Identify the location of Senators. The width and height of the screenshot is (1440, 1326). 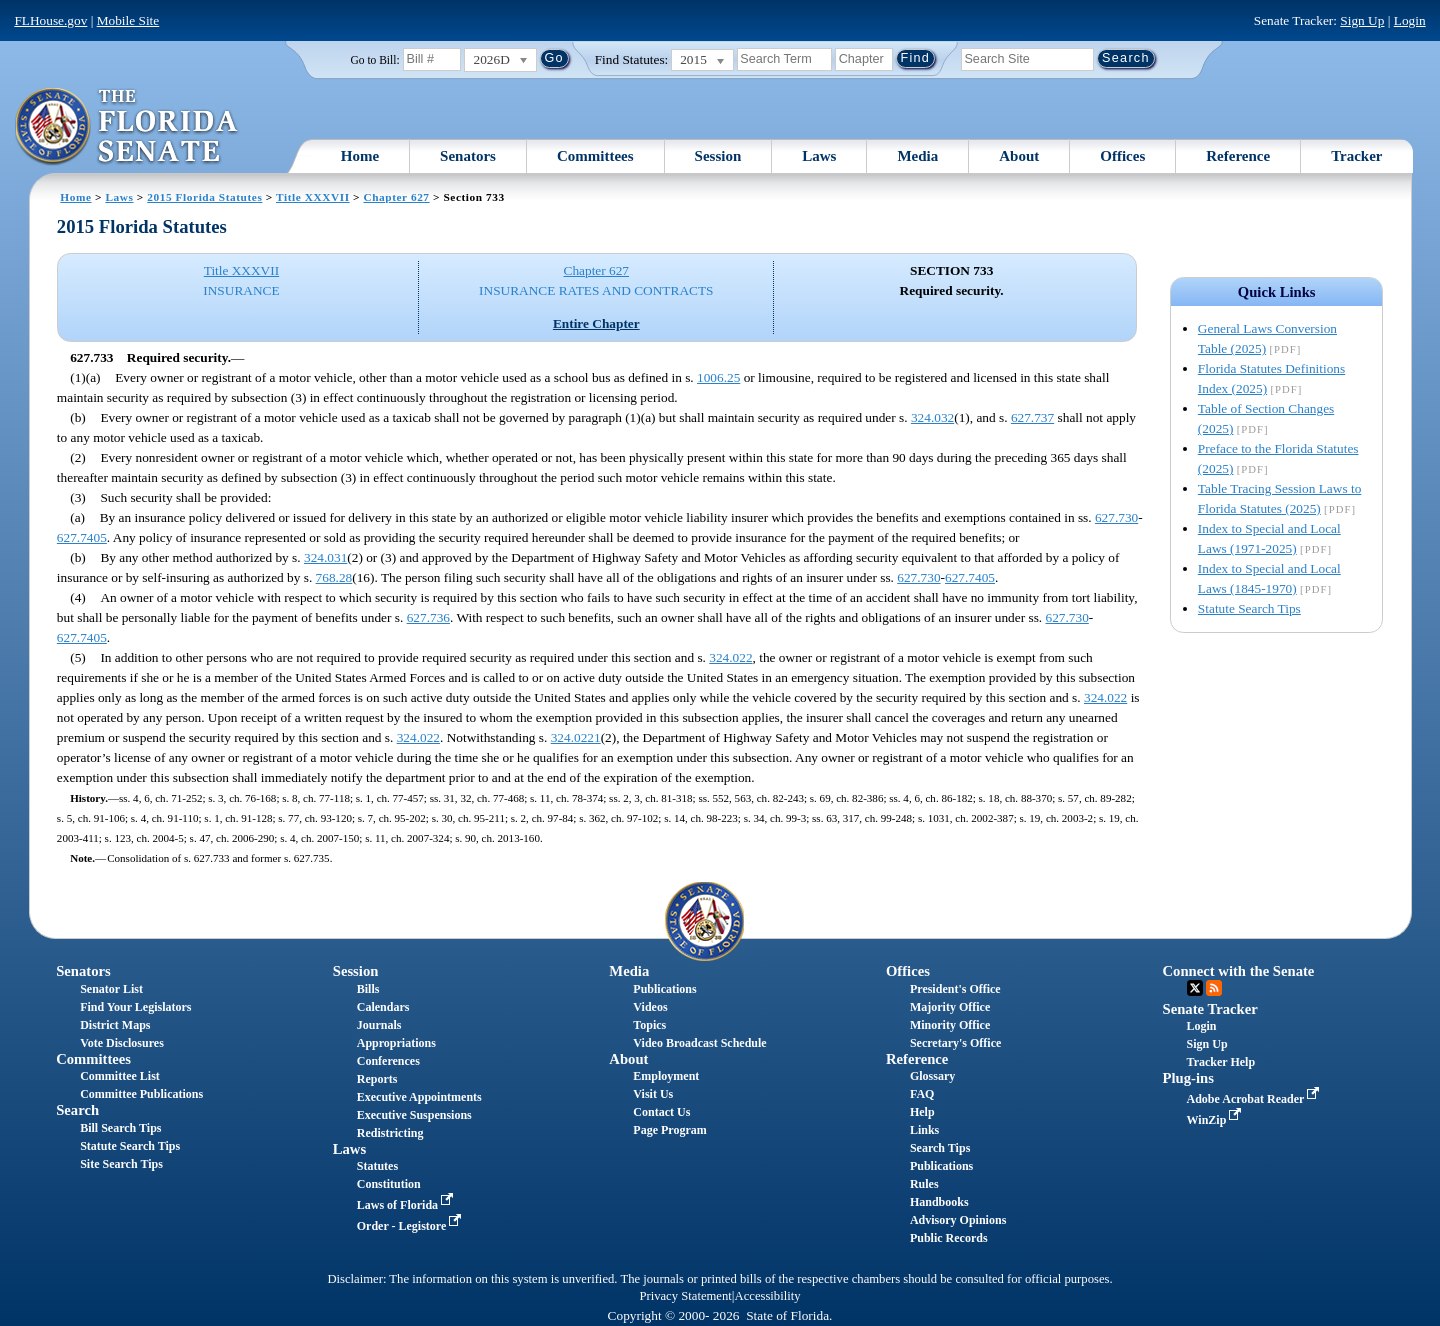
(468, 156).